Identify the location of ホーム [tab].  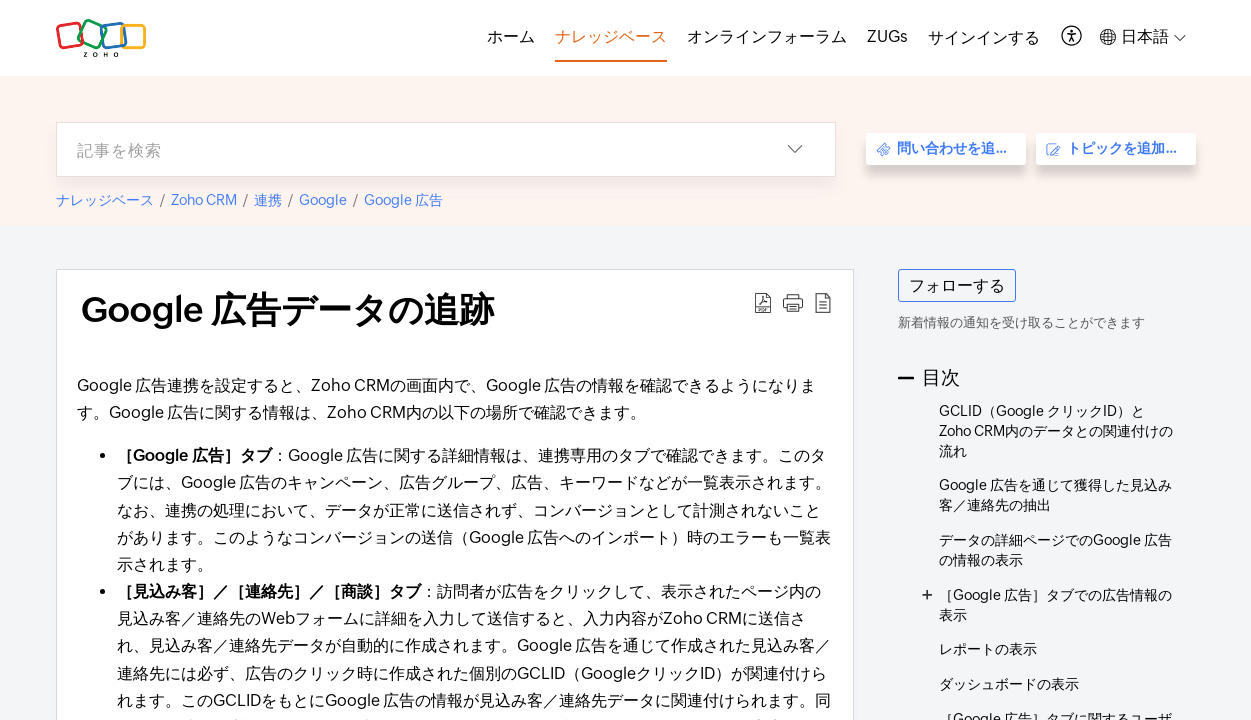
(511, 36).